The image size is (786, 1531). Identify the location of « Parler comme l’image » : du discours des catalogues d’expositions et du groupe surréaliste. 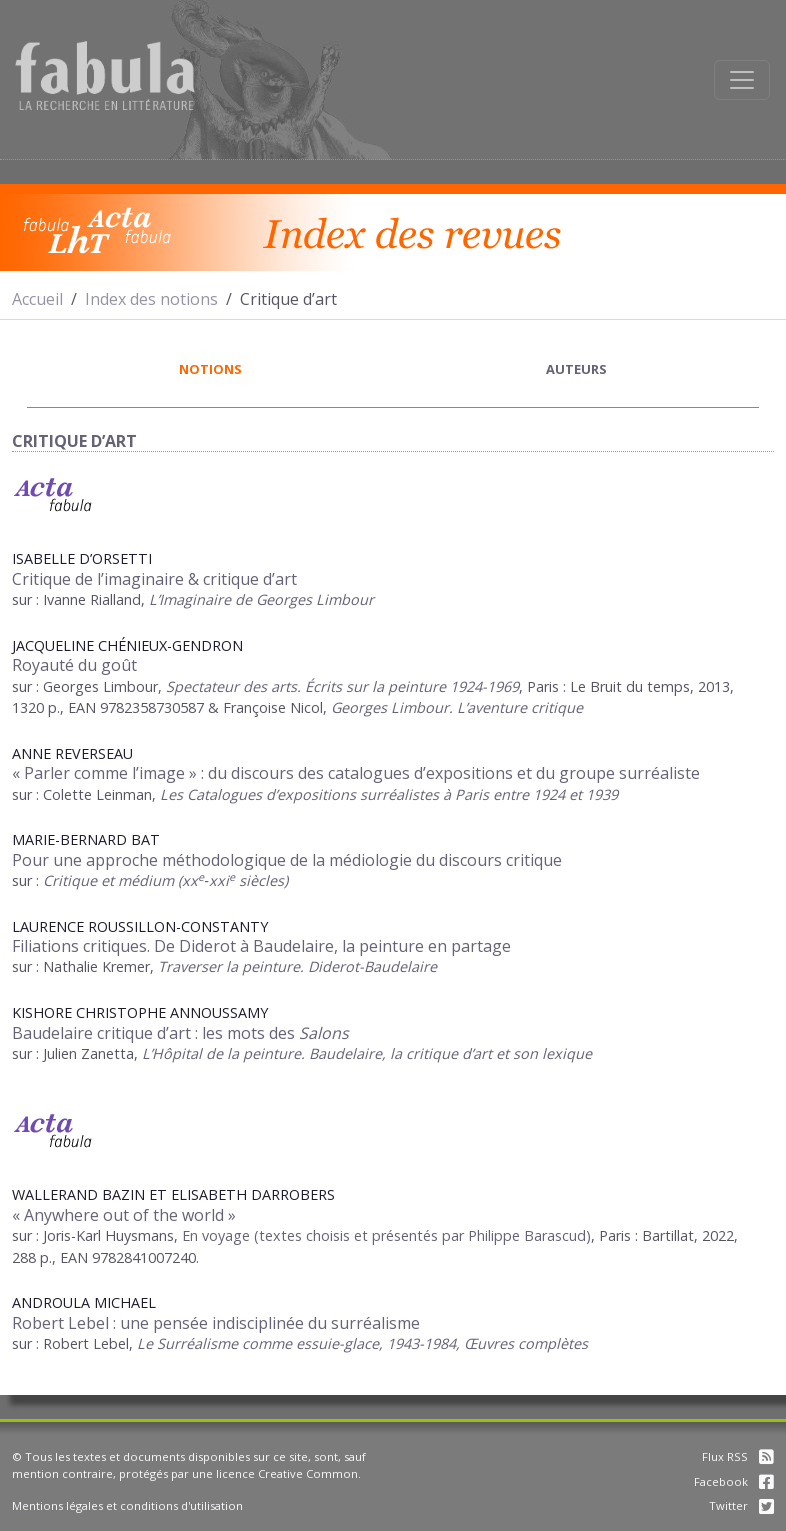
(356, 773).